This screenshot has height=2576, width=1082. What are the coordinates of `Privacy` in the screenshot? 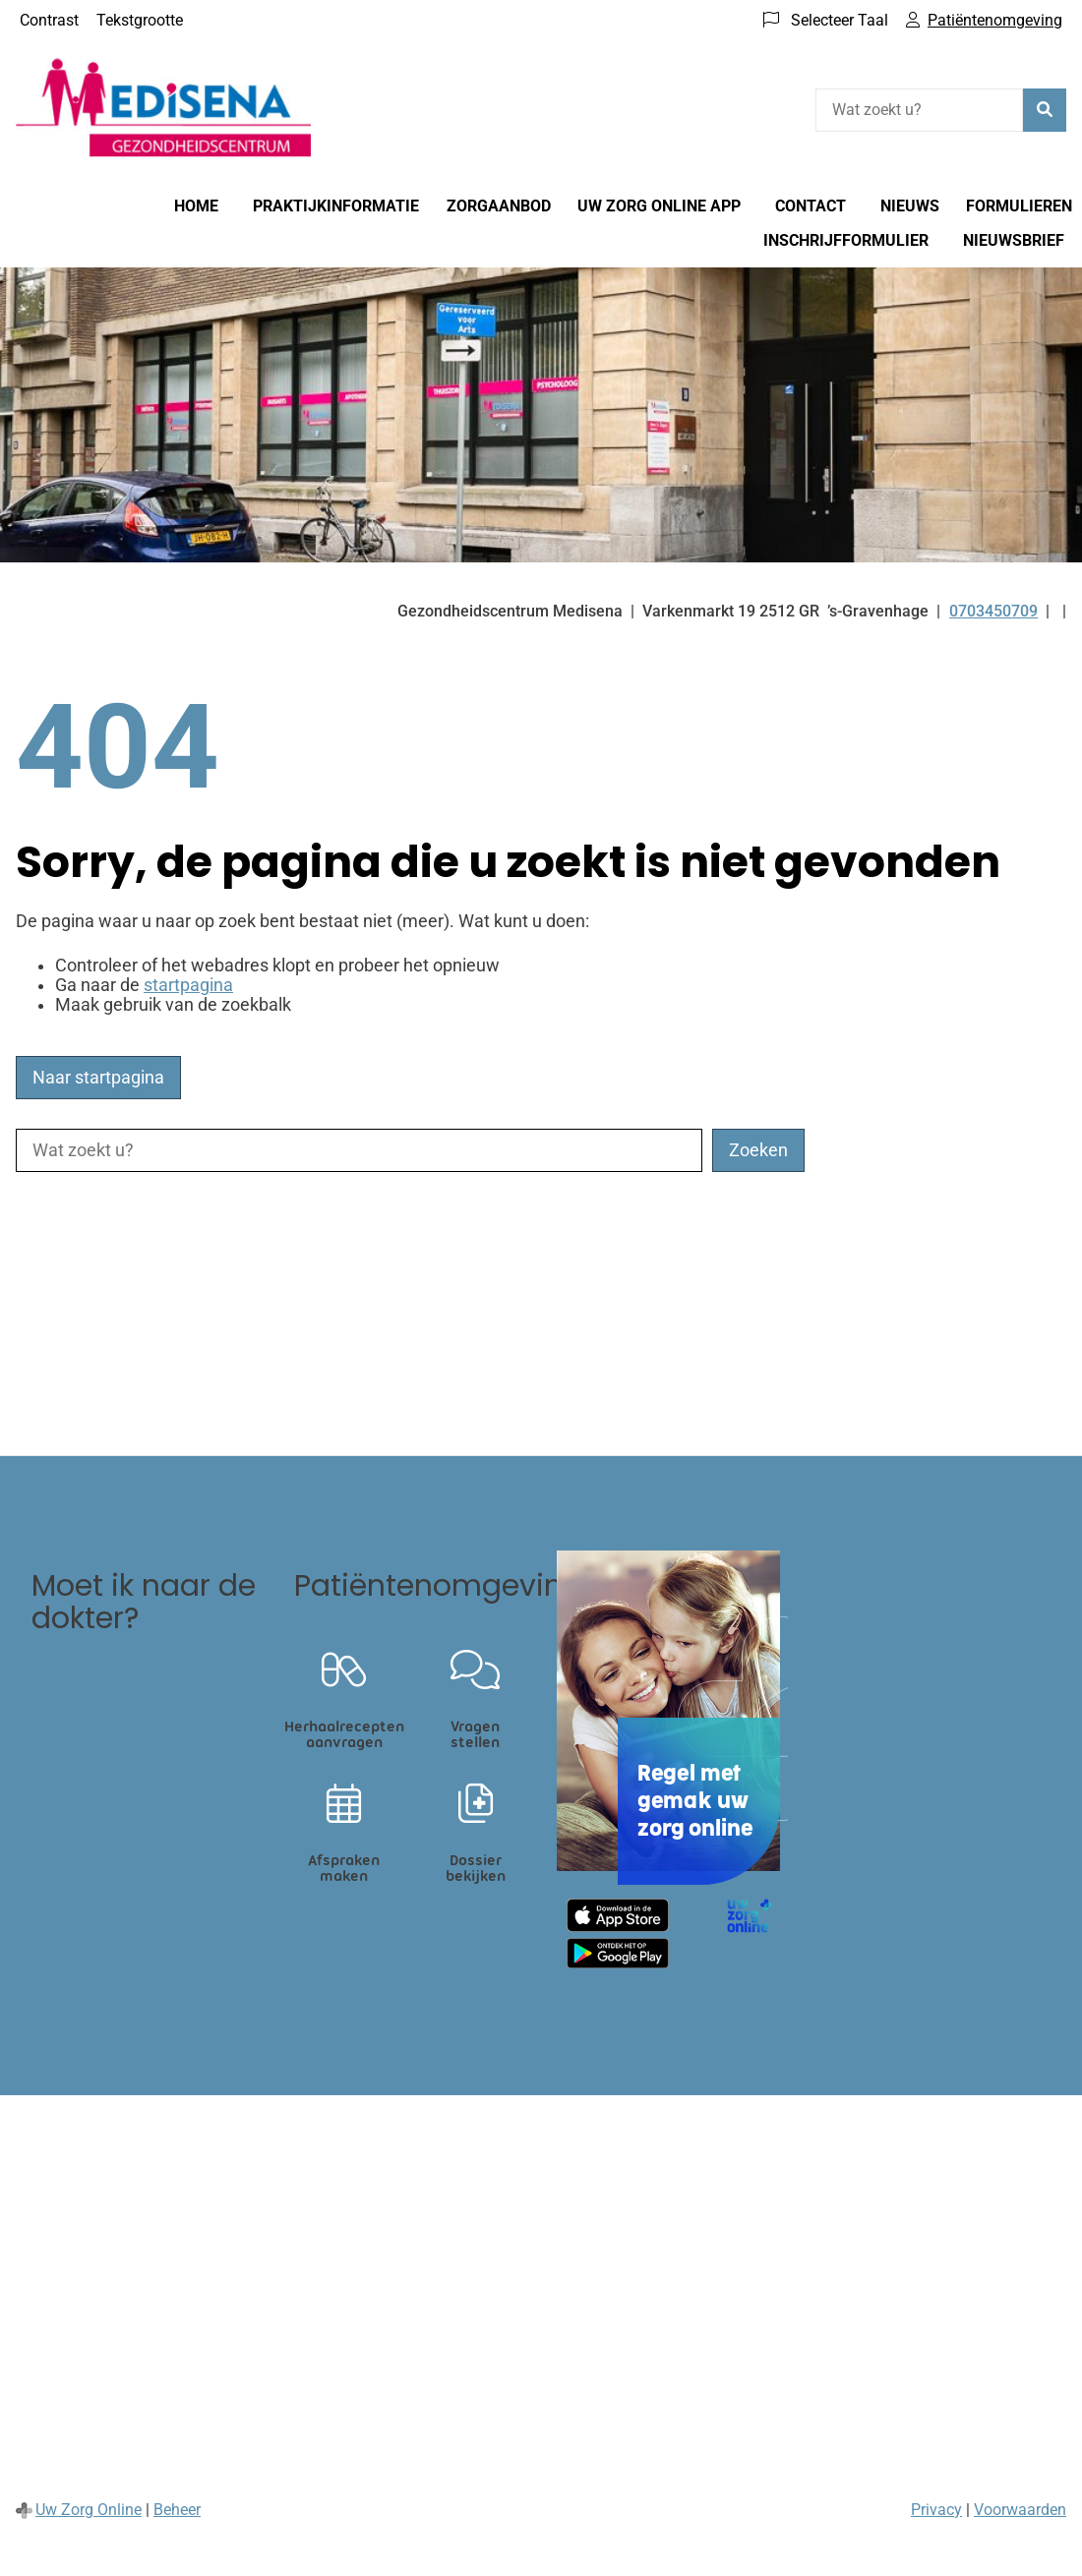 It's located at (936, 2509).